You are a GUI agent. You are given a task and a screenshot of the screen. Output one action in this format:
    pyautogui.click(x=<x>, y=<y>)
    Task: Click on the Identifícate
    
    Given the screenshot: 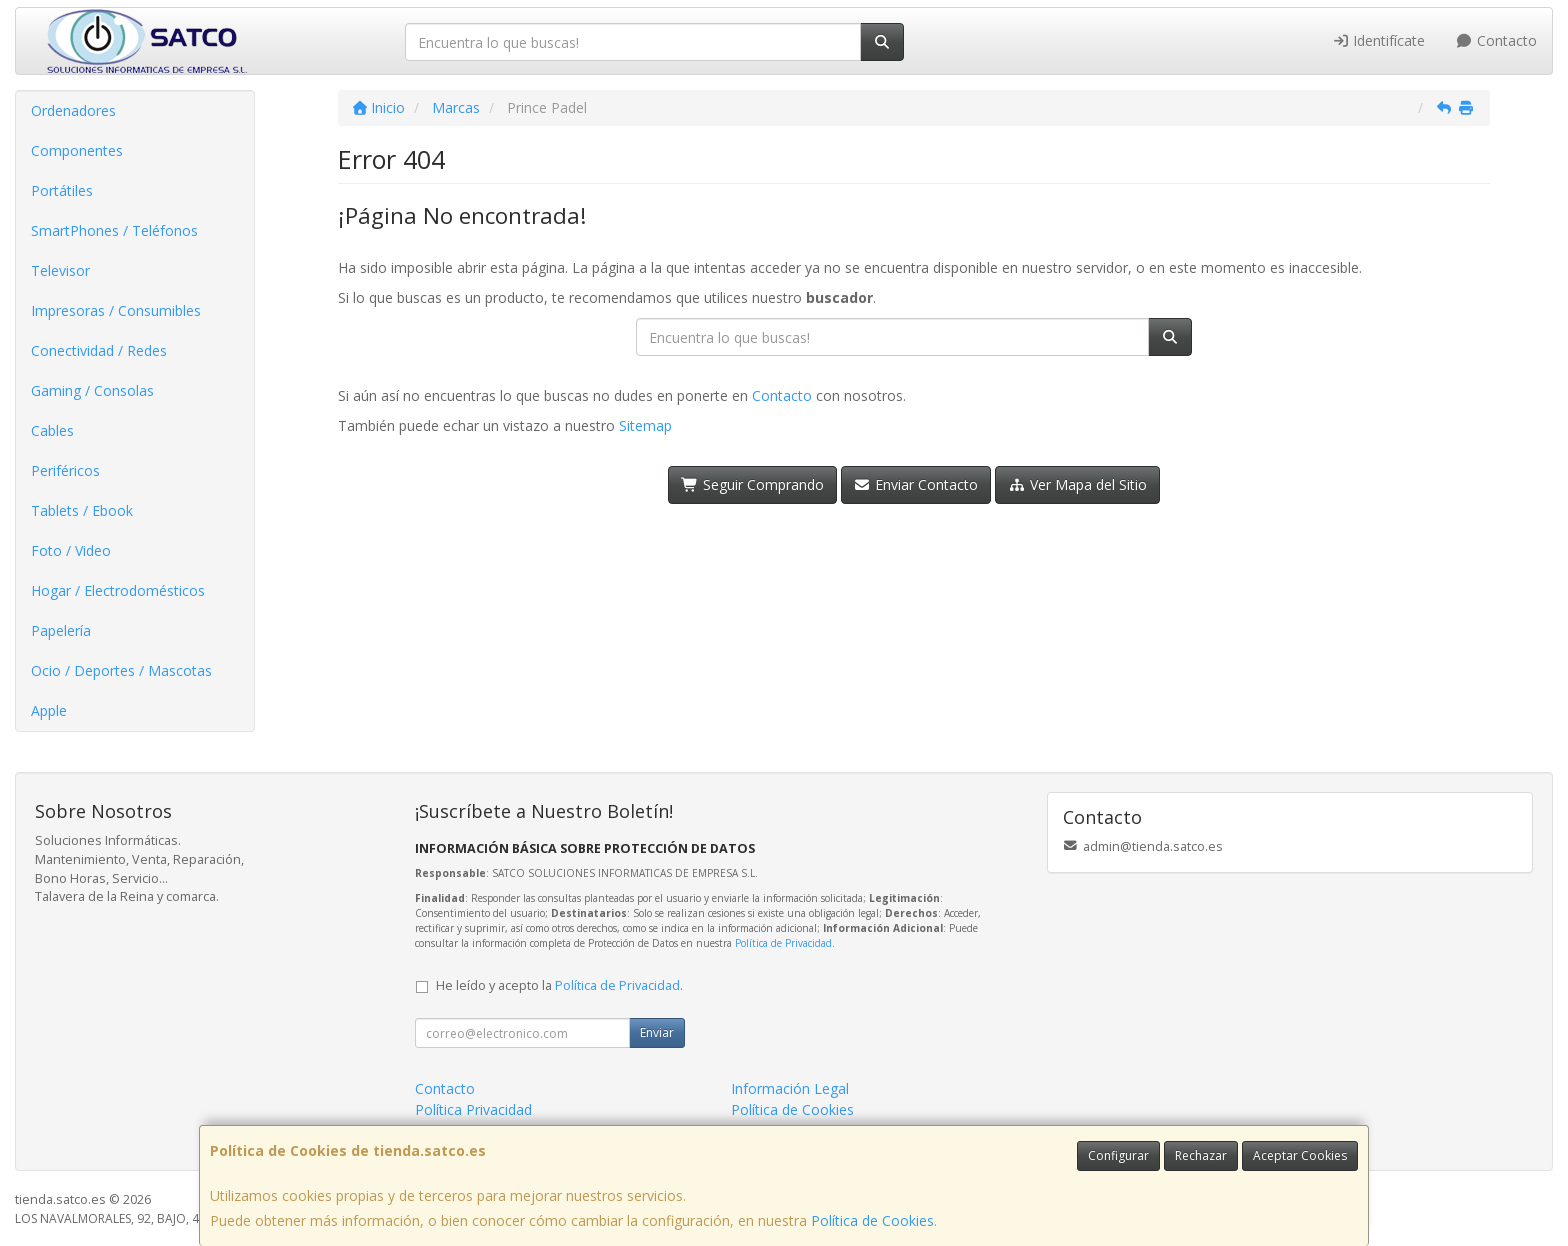 What is the action you would take?
    pyautogui.click(x=1379, y=40)
    